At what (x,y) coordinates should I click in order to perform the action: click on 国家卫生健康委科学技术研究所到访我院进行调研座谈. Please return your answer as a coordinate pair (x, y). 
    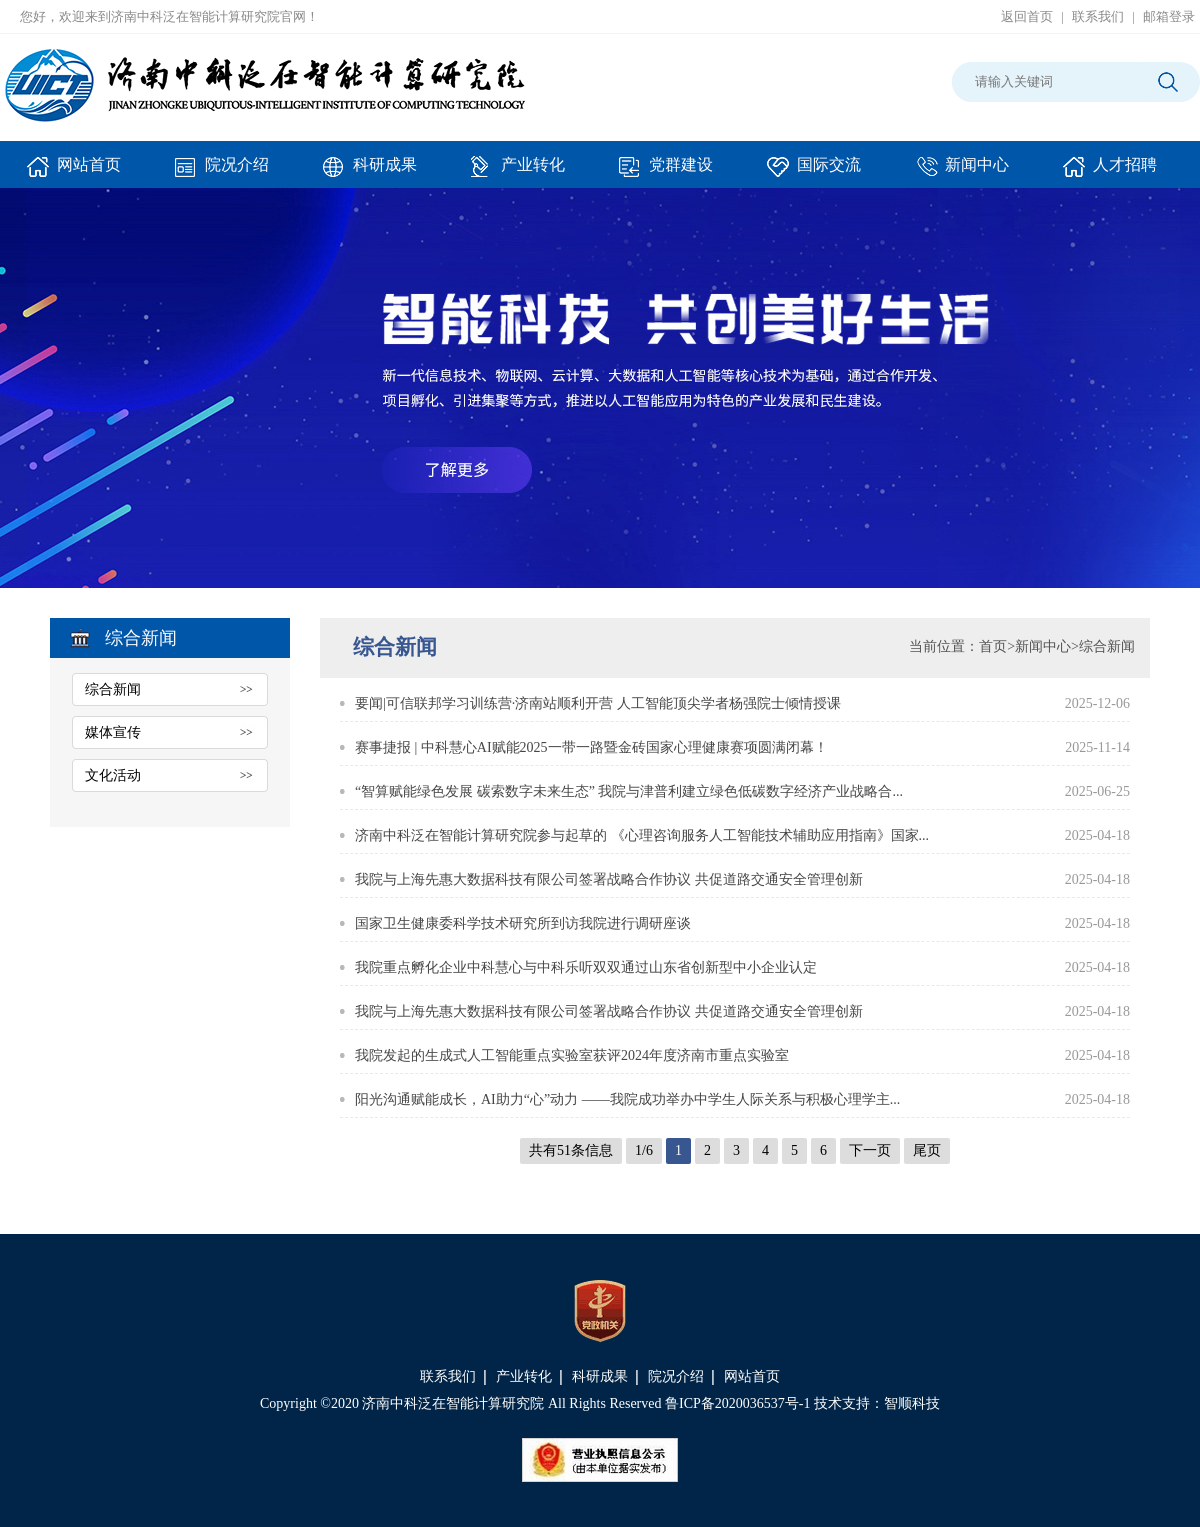
    Looking at the image, I should click on (523, 923).